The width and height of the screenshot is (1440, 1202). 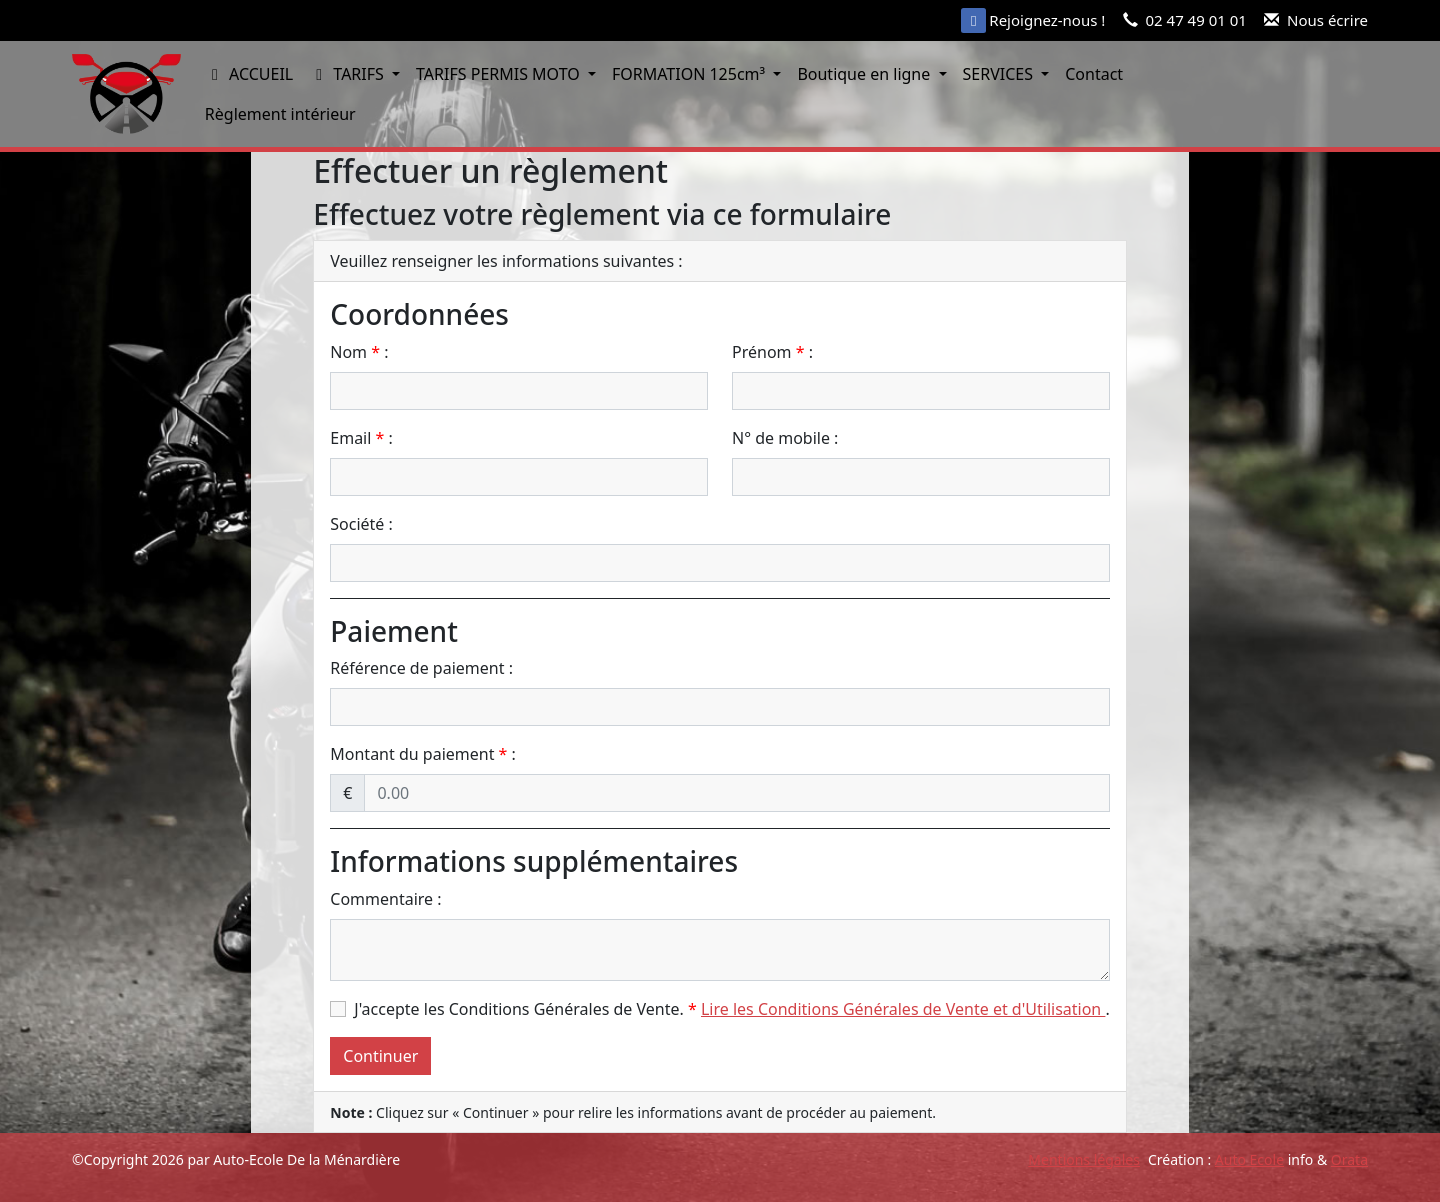 I want to click on Email :, so click(x=361, y=438).